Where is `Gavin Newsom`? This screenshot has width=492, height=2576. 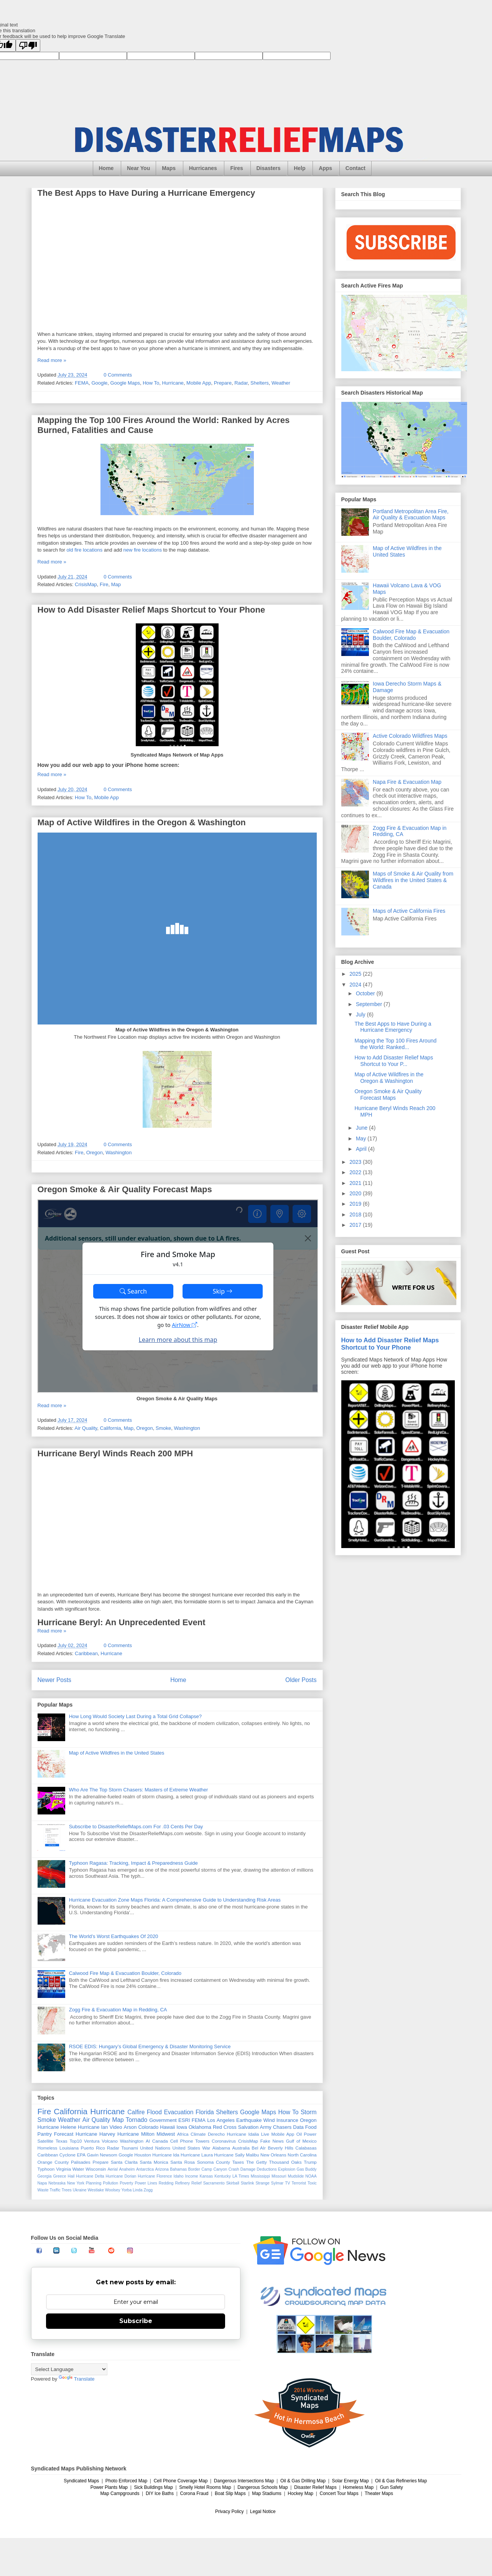 Gavin Newsom is located at coordinates (102, 2154).